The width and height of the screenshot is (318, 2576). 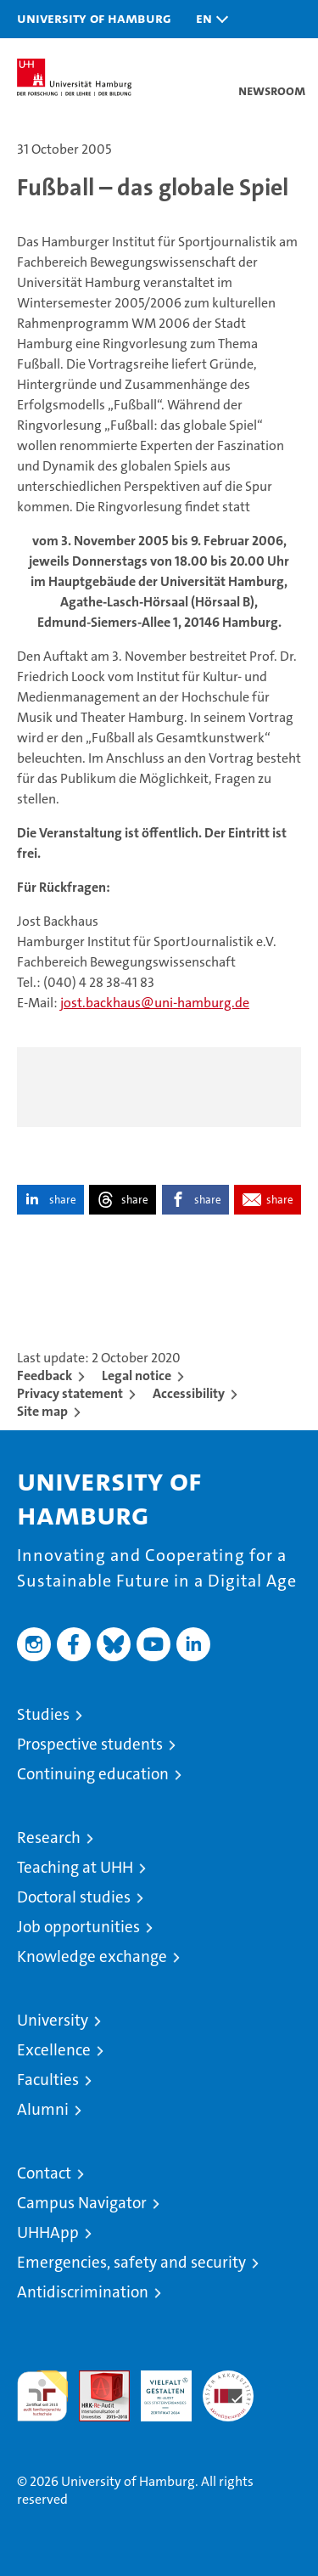 What do you see at coordinates (42, 1411) in the screenshot?
I see `Site map` at bounding box center [42, 1411].